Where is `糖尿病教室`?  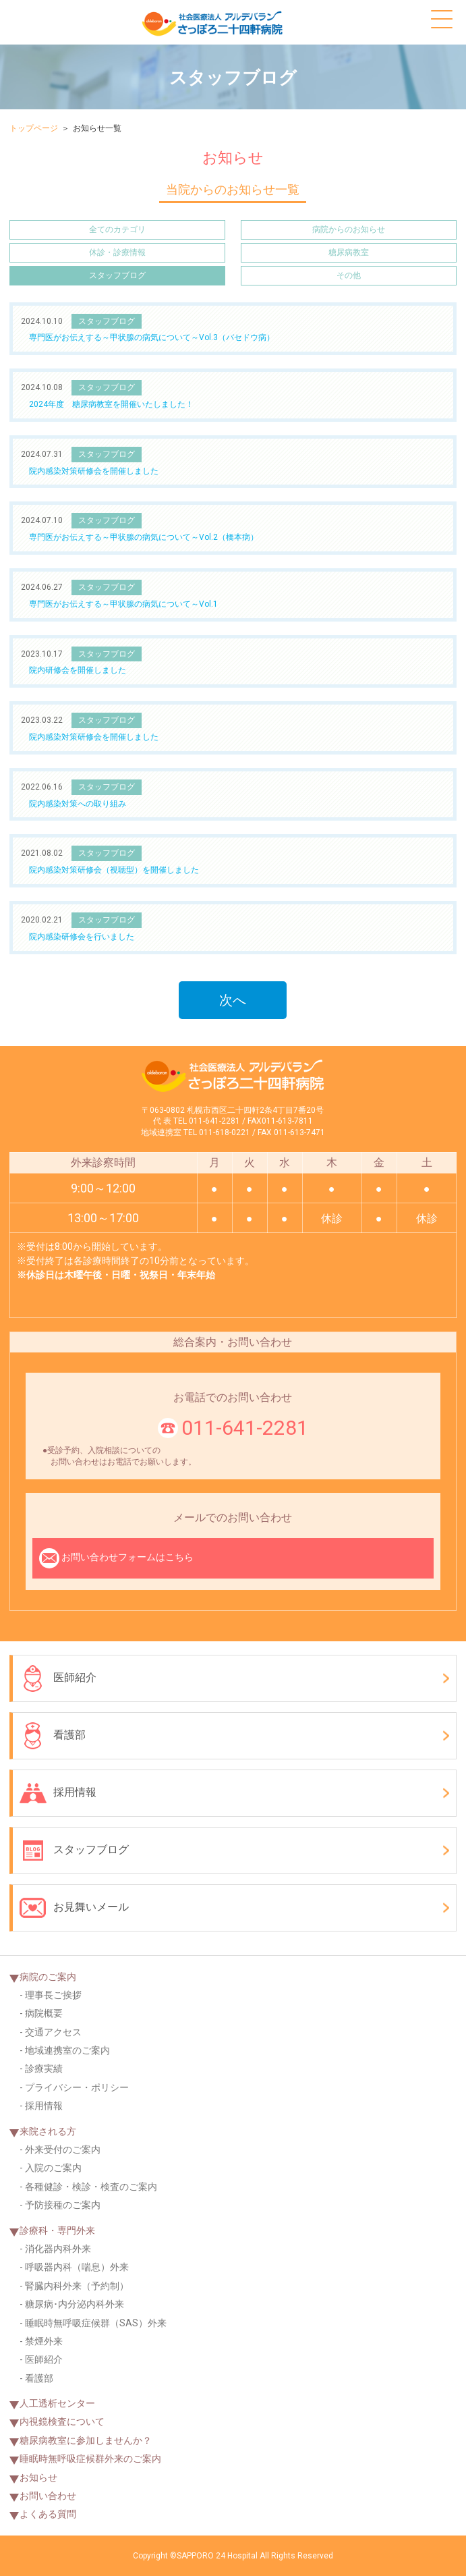 糖尿病教室 is located at coordinates (348, 252).